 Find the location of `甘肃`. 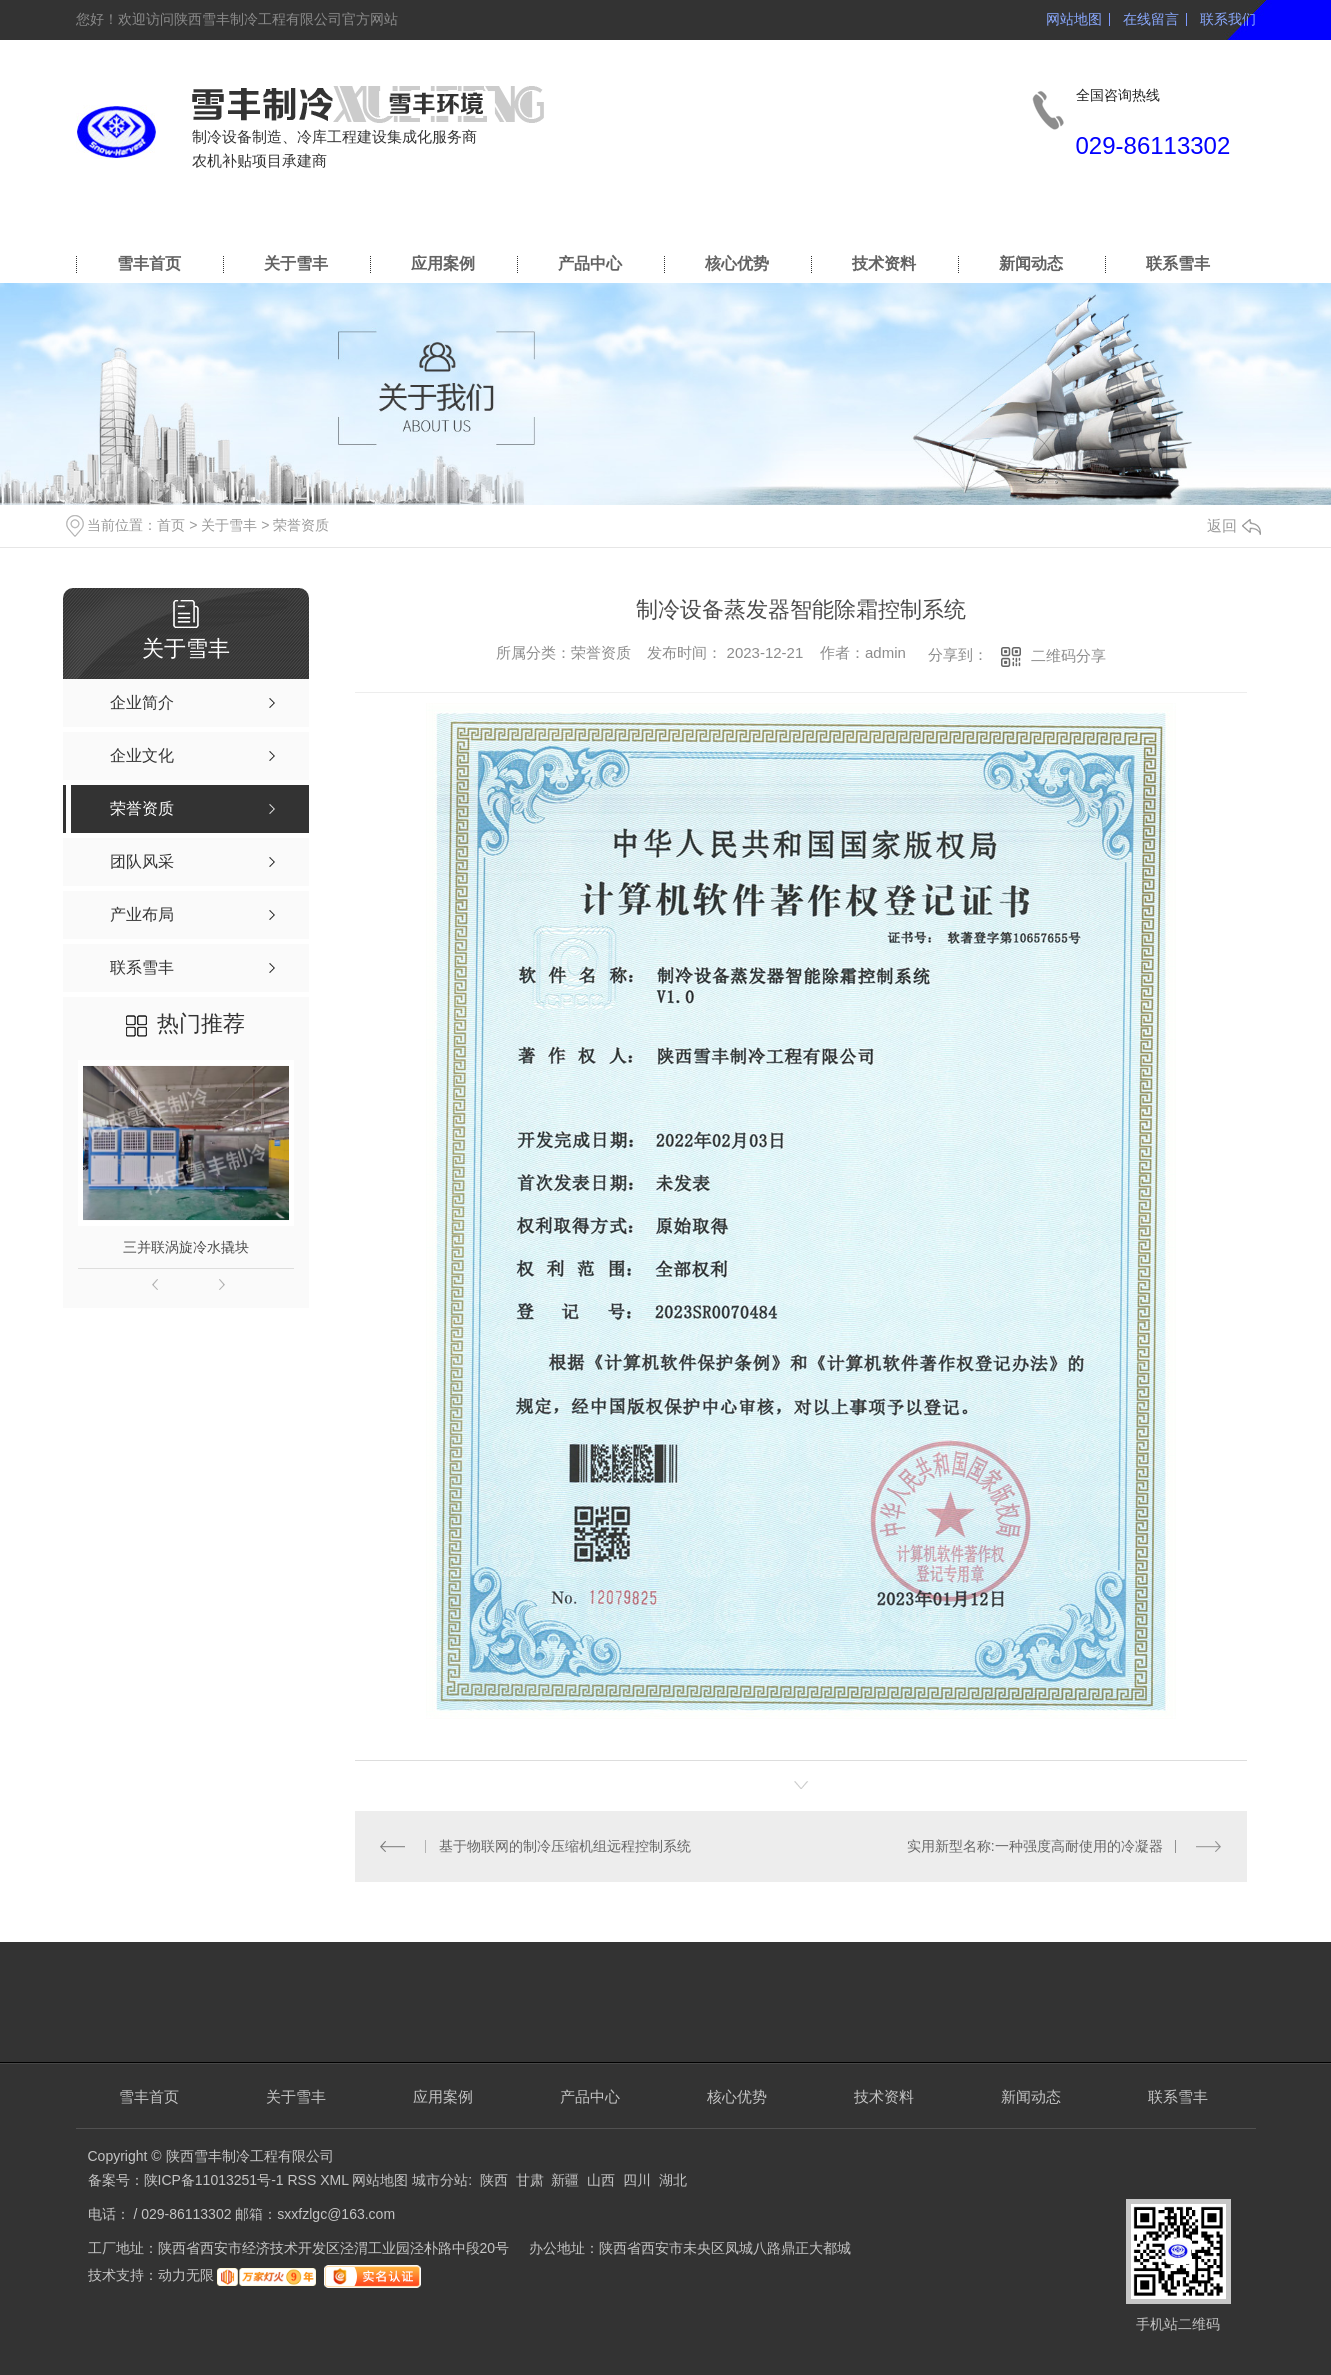

甘肃 is located at coordinates (530, 2180).